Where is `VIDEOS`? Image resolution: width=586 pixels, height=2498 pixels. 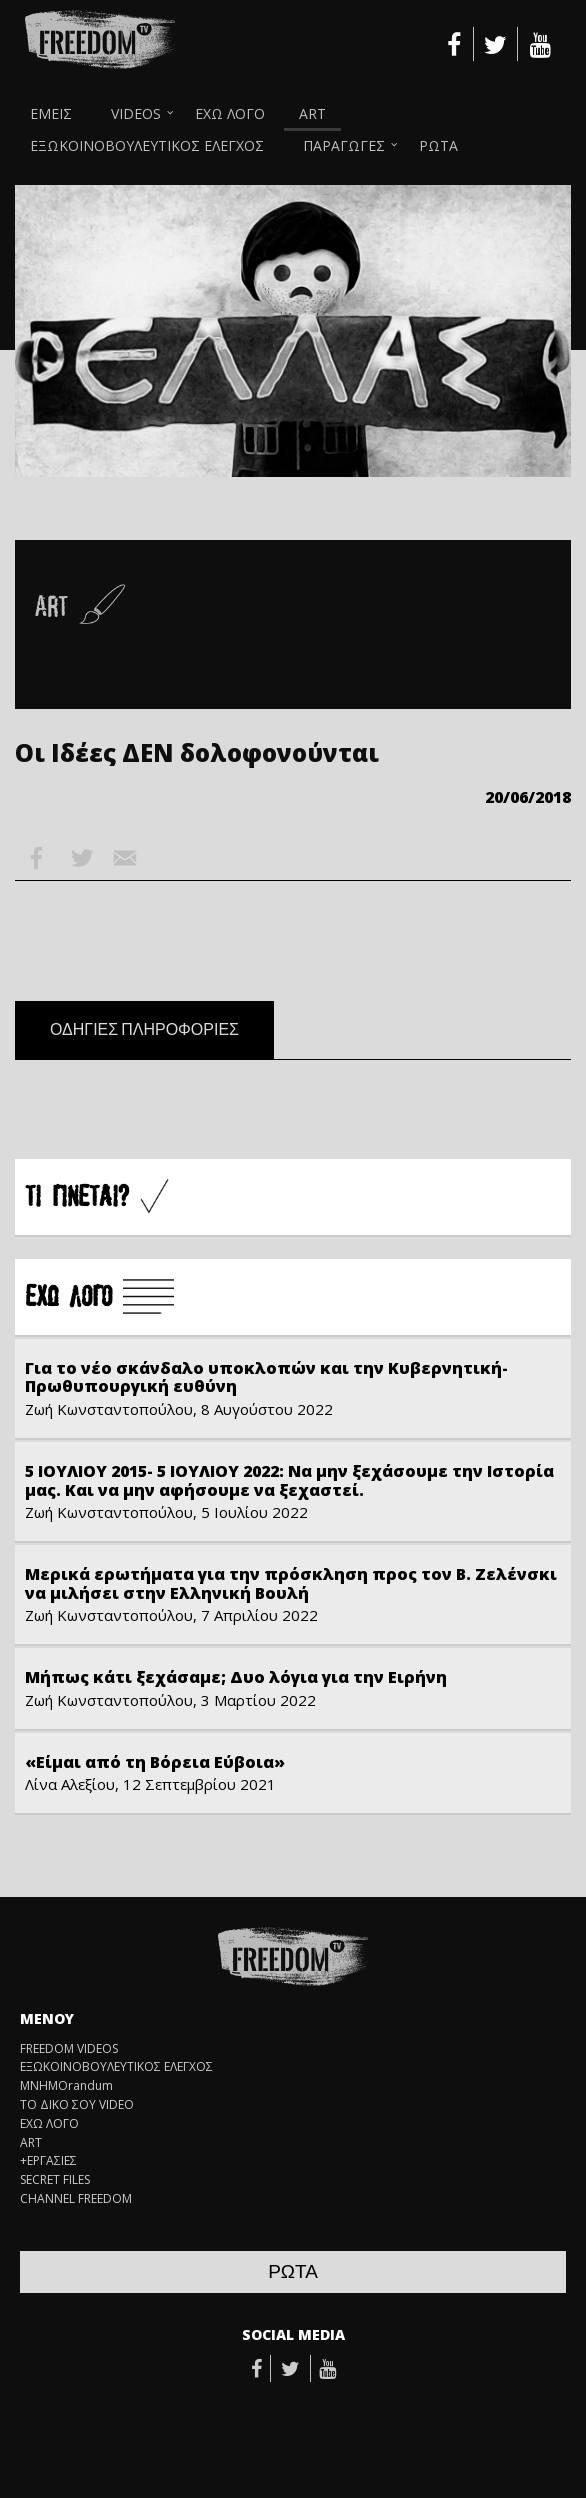
VIDEOS is located at coordinates (136, 113).